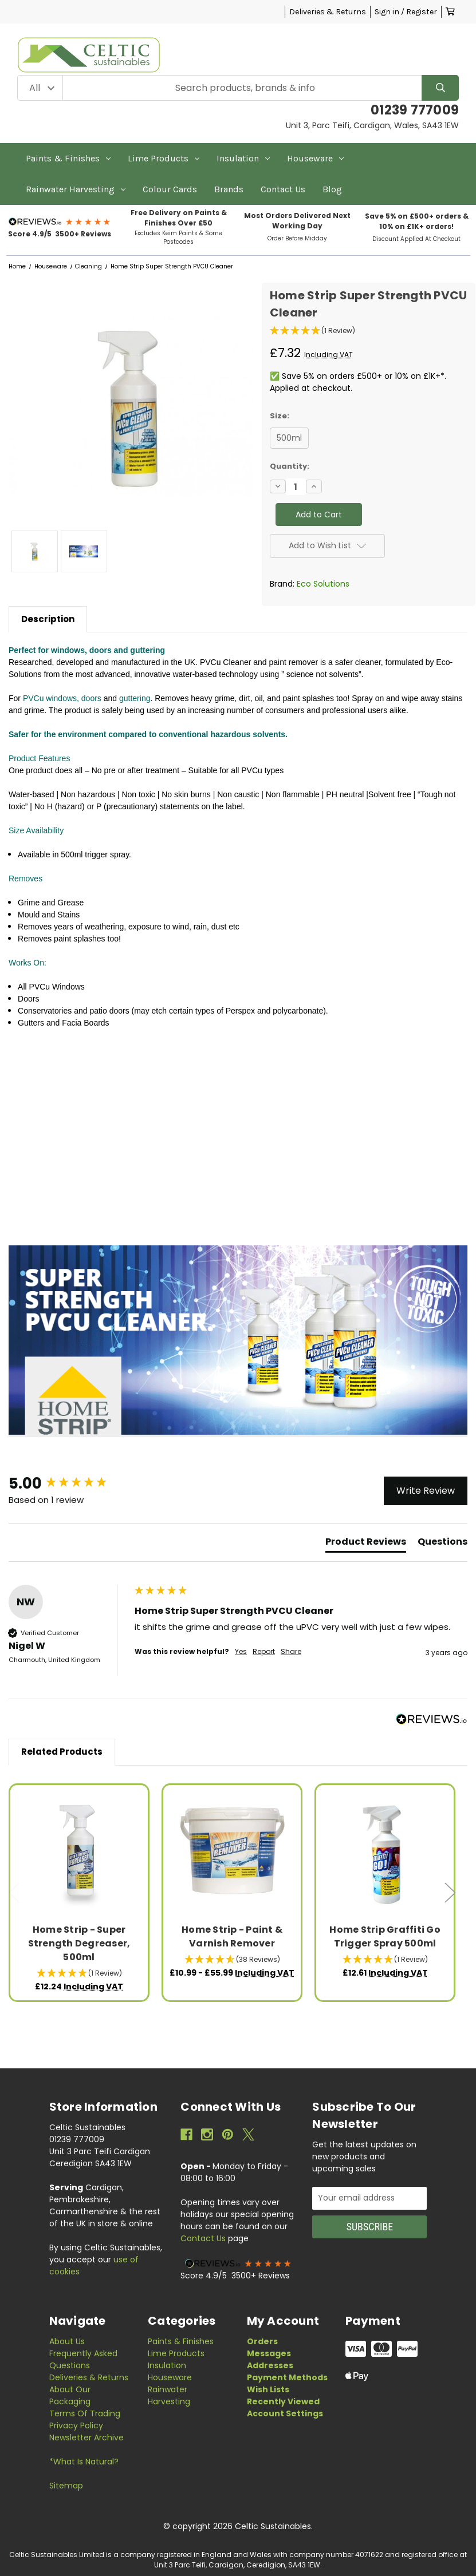 The width and height of the screenshot is (476, 2576). What do you see at coordinates (450, 12) in the screenshot?
I see `[Cart with 0 items]` at bounding box center [450, 12].